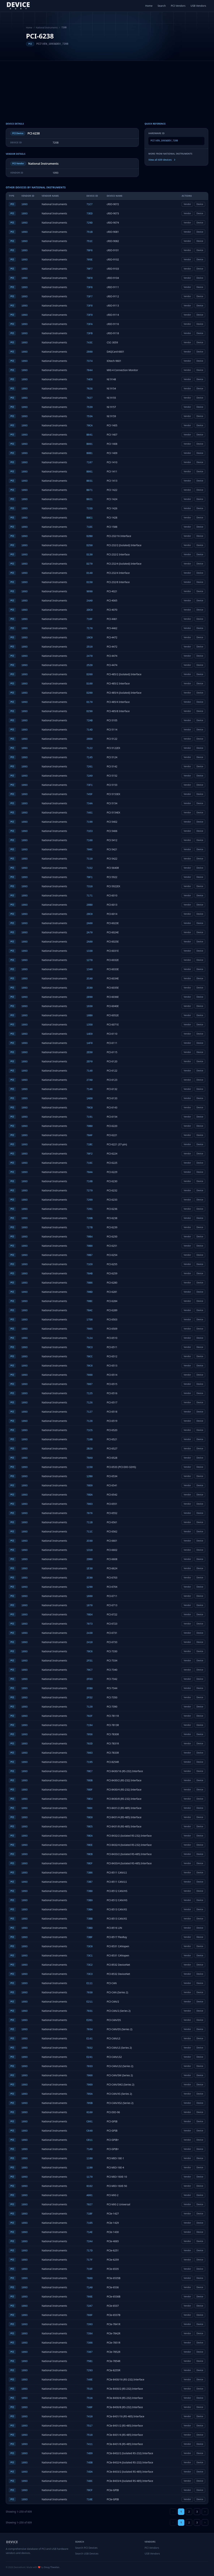  What do you see at coordinates (89, 2342) in the screenshot?
I see `7386` at bounding box center [89, 2342].